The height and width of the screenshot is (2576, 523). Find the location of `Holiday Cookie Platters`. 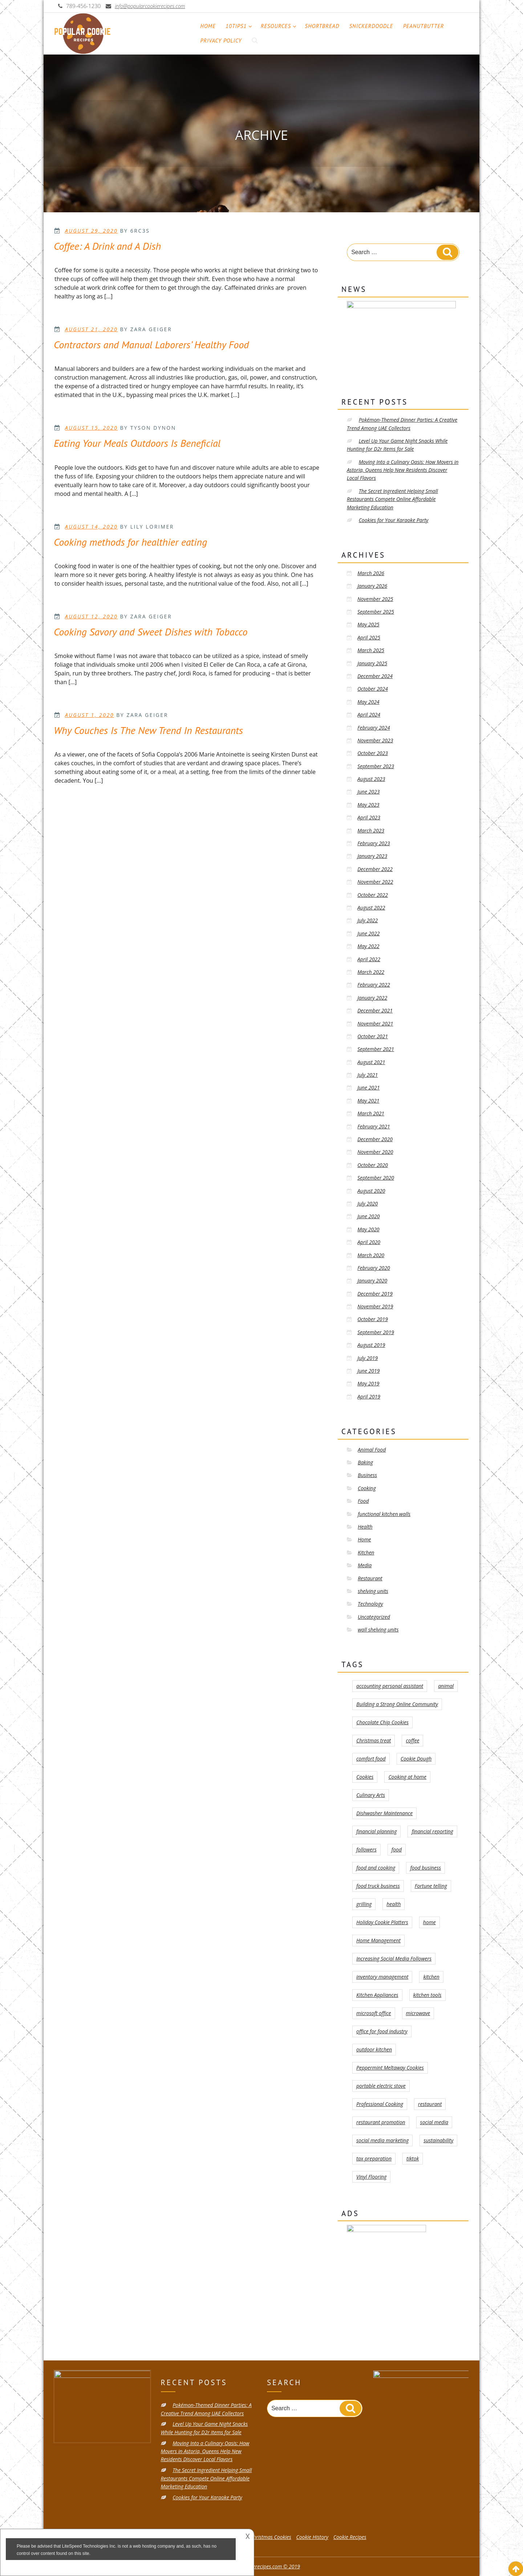

Holiday Cookie Platters is located at coordinates (382, 1922).